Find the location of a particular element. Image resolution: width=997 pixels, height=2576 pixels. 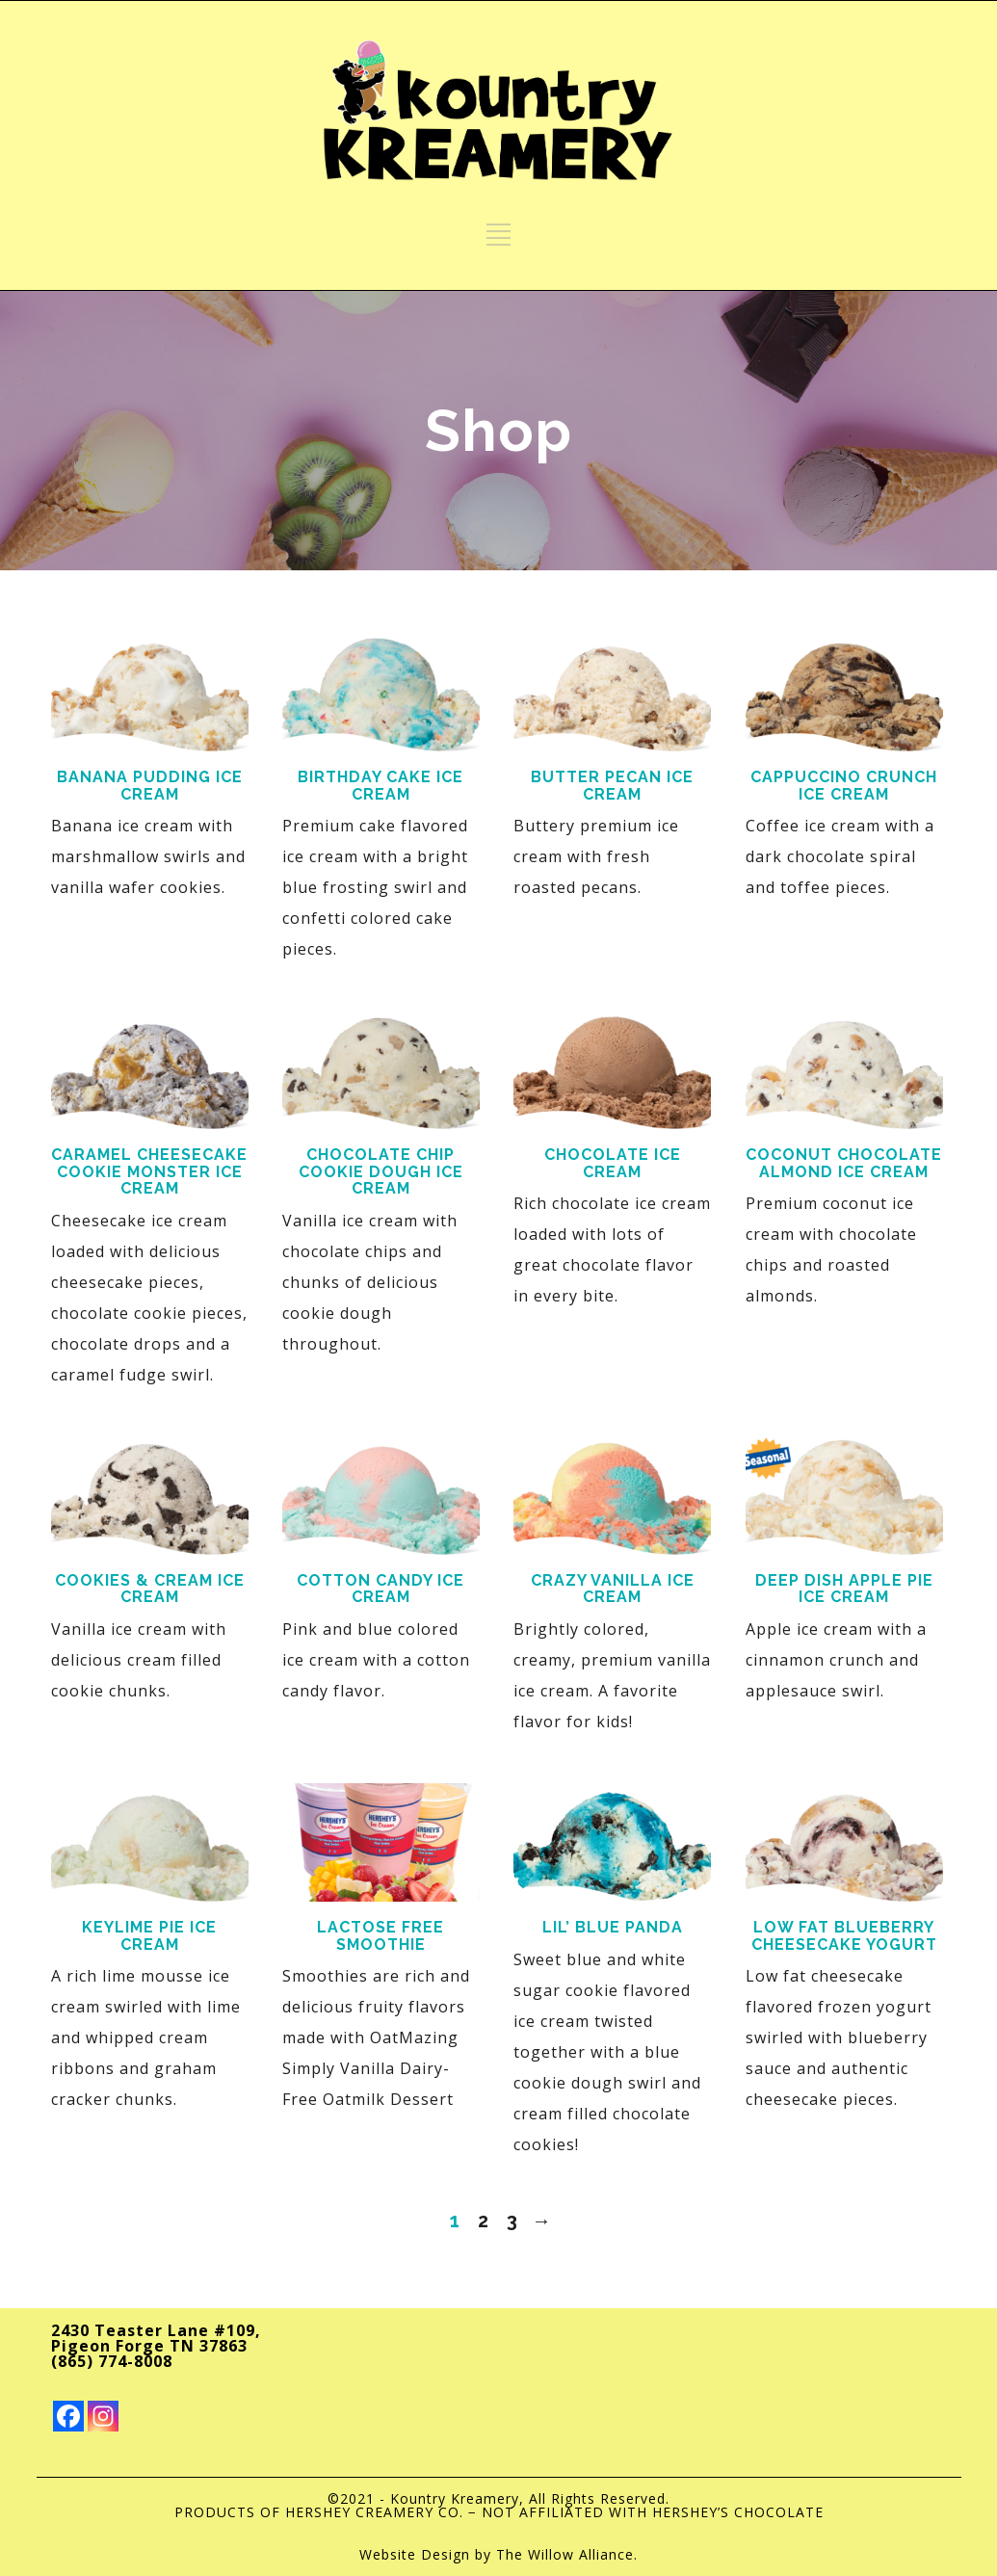

2 [Page 2] is located at coordinates (483, 2220).